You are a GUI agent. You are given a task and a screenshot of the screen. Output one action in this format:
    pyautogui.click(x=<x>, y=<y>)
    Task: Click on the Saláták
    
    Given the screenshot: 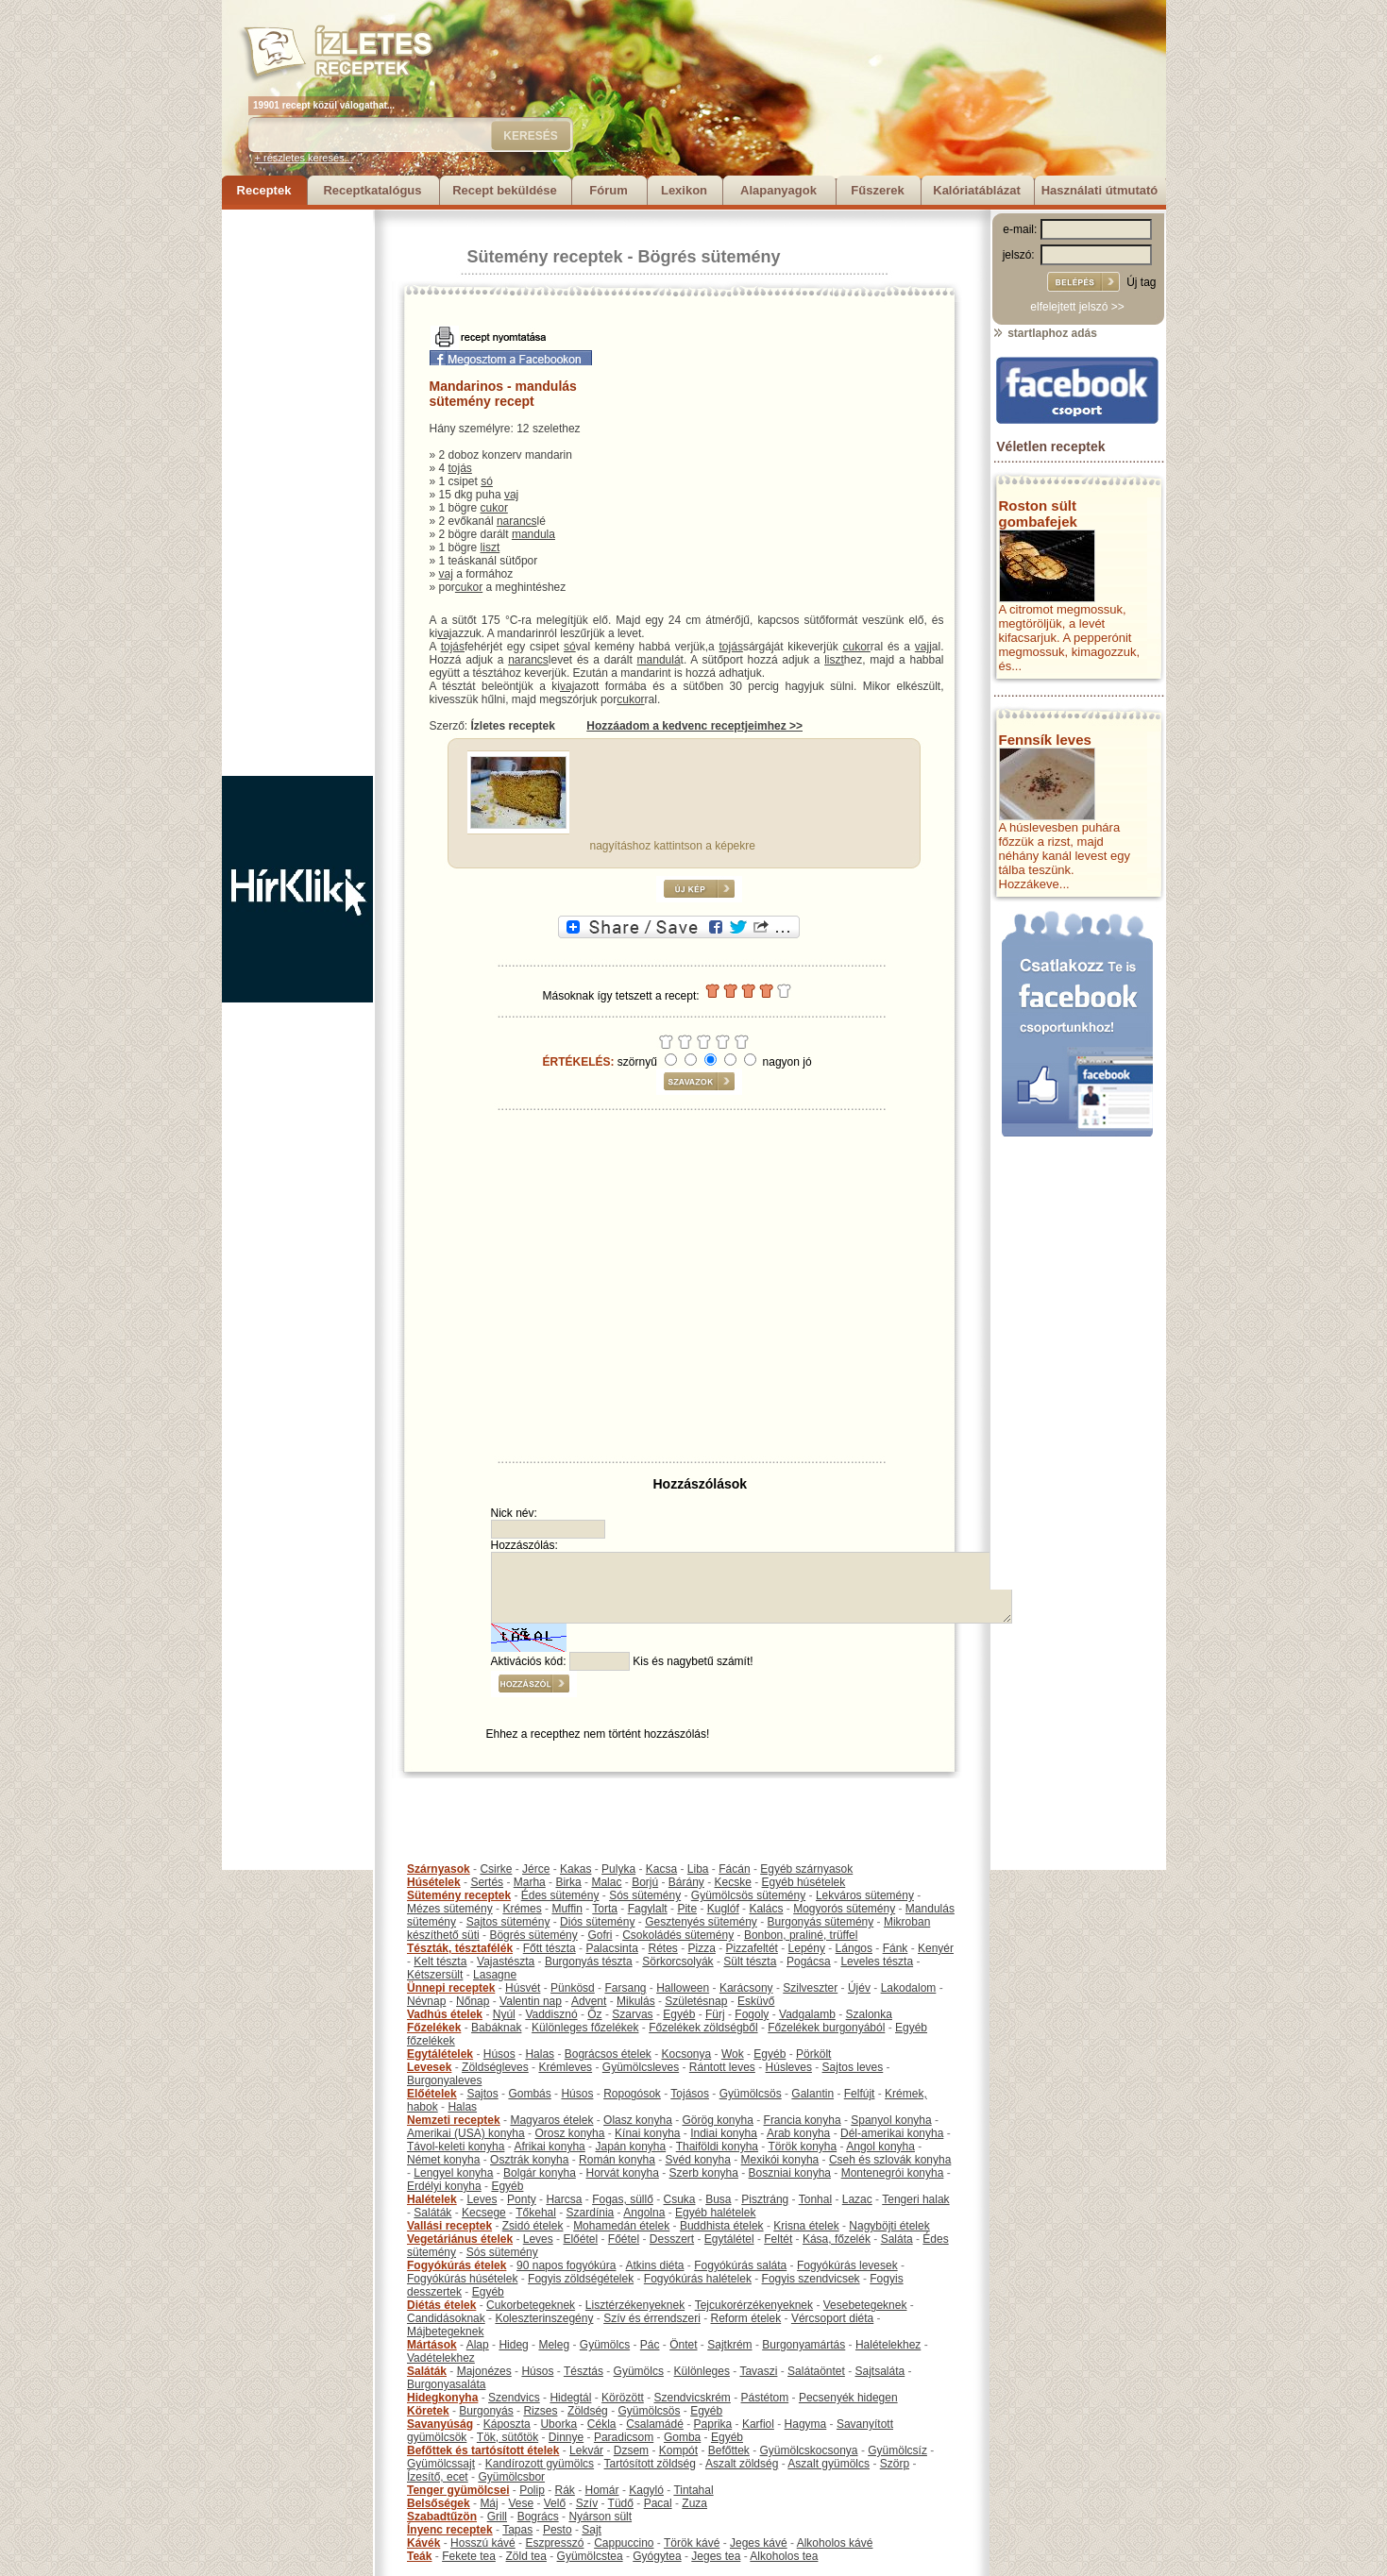 What is the action you would take?
    pyautogui.click(x=432, y=2212)
    